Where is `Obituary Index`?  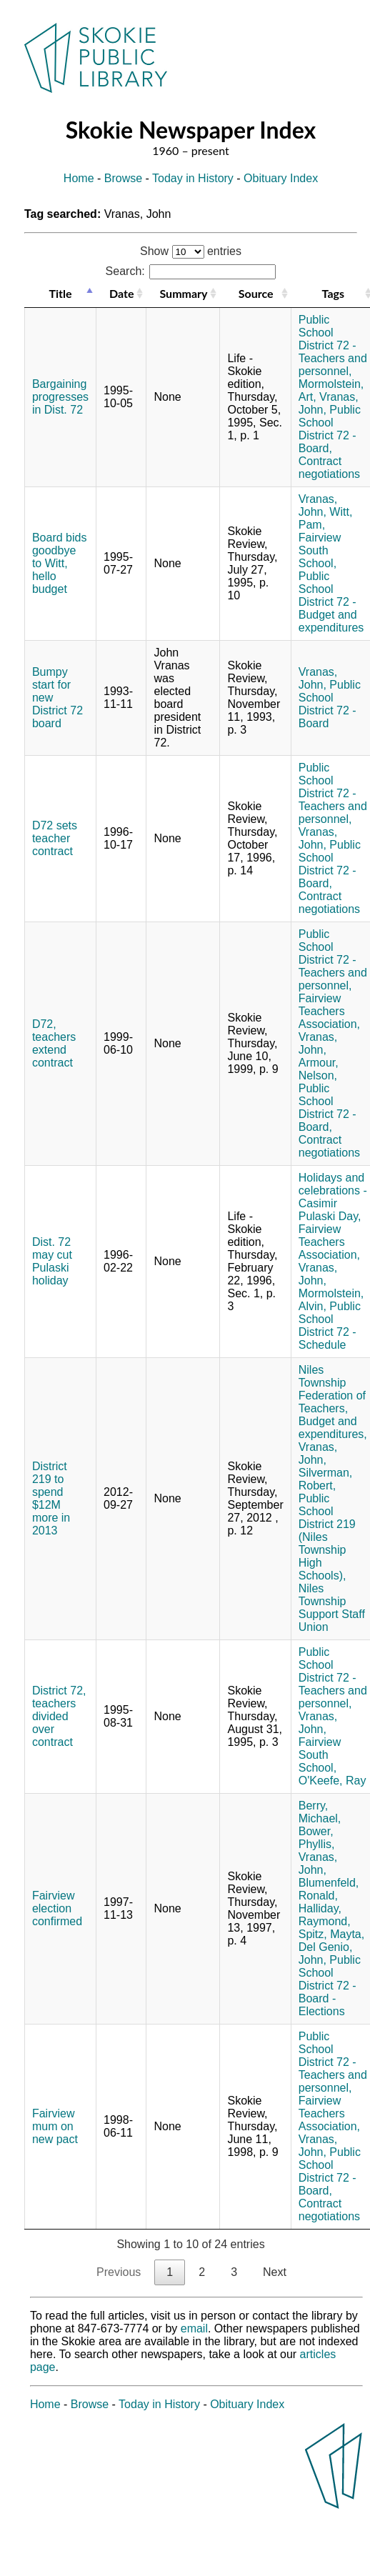 Obituary Index is located at coordinates (281, 178).